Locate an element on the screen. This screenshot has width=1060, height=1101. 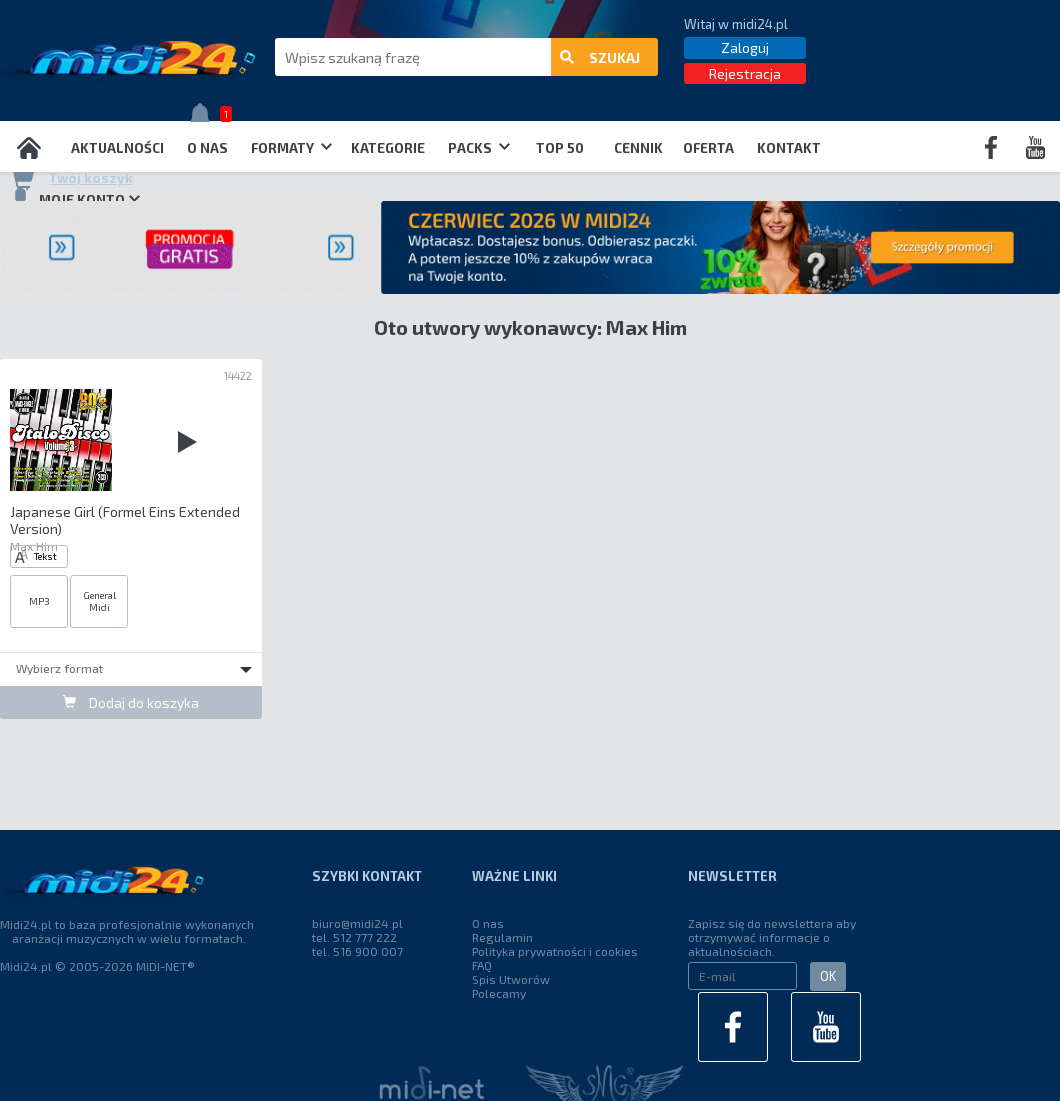
O nas is located at coordinates (207, 148).